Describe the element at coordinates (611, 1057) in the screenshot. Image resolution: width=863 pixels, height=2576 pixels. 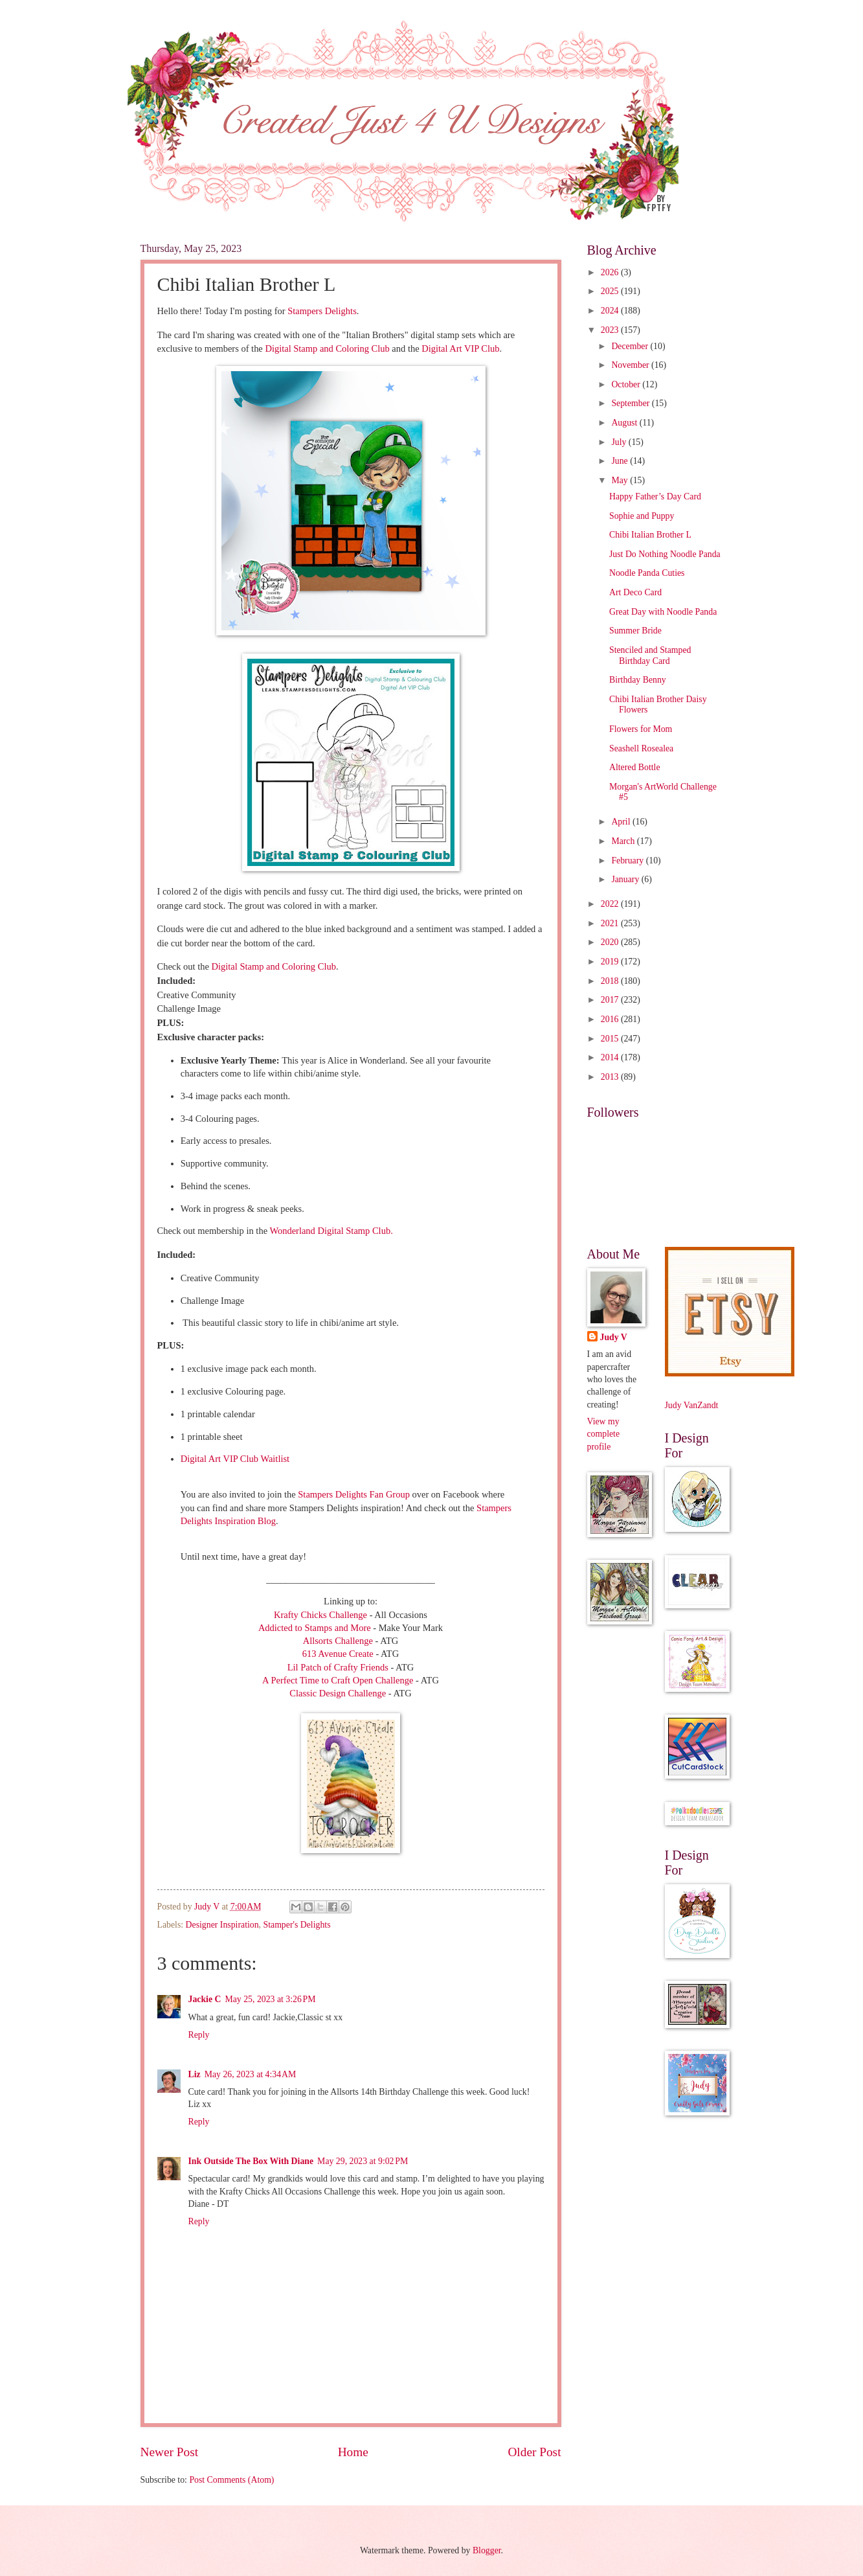
I see `2014` at that location.